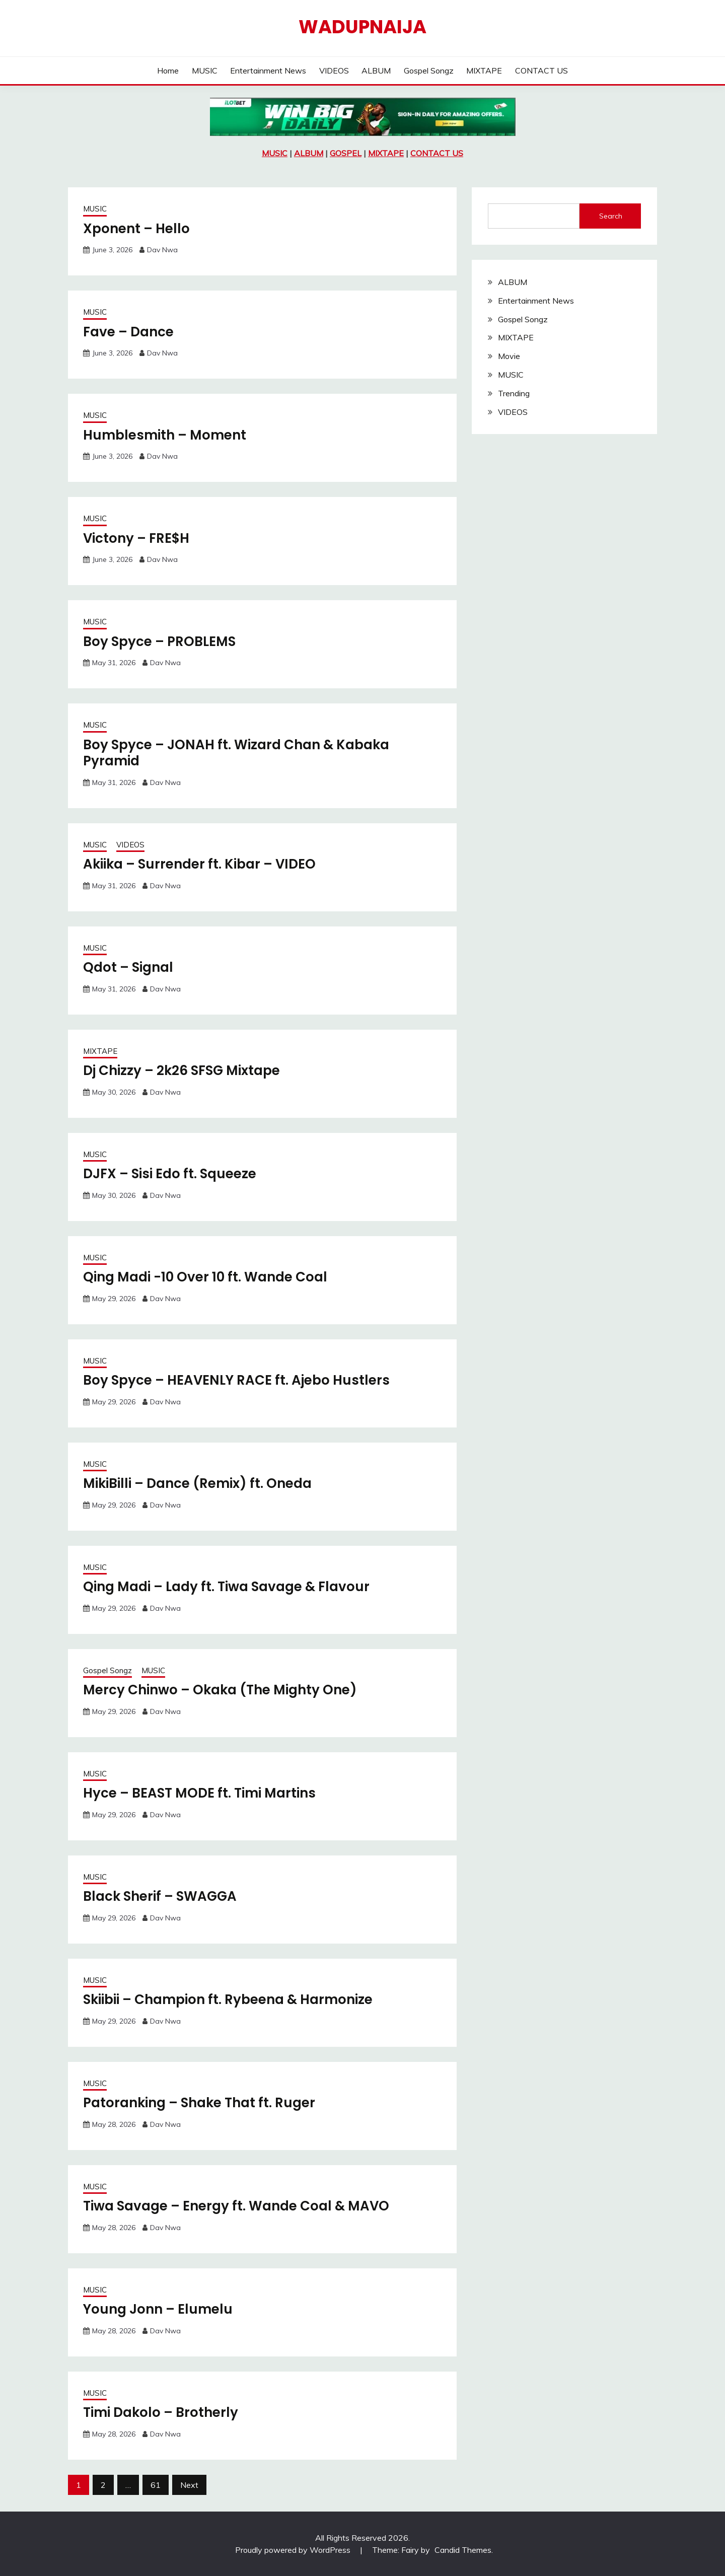 The image size is (725, 2576). I want to click on ALBUM, so click(376, 70).